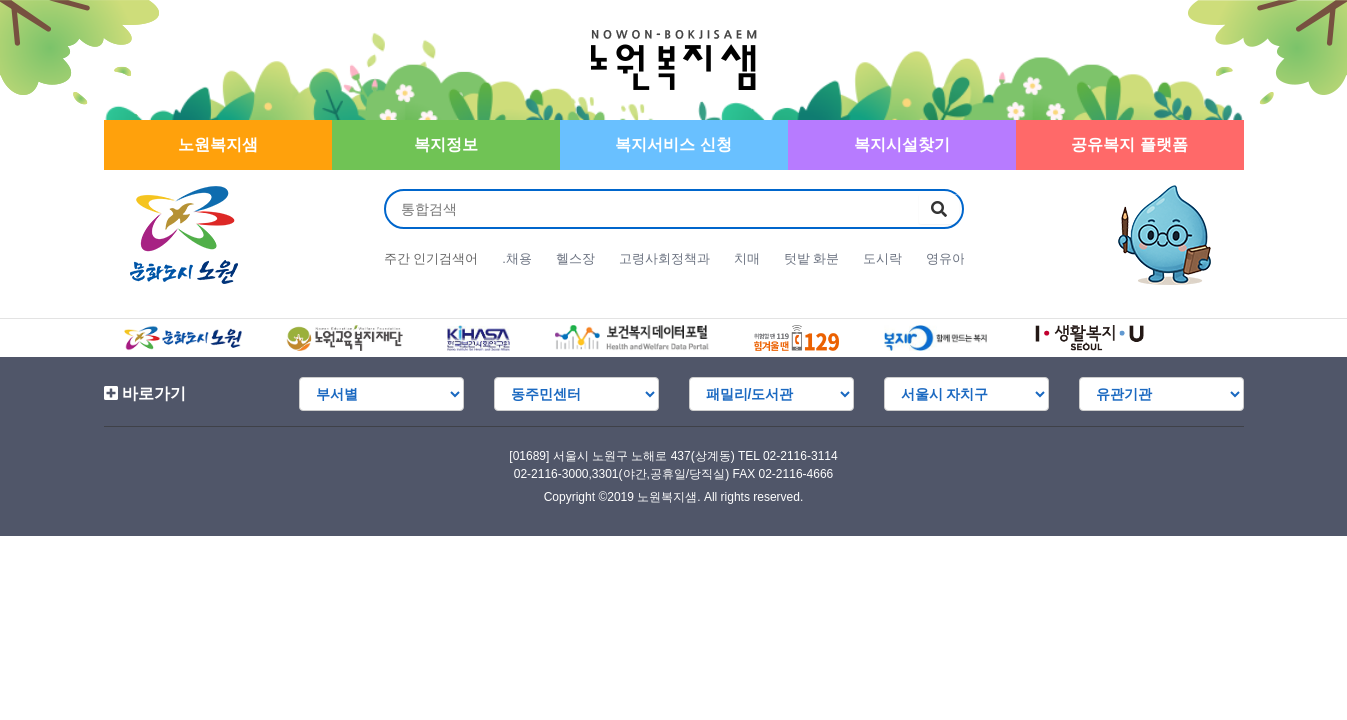 This screenshot has width=1347, height=720. What do you see at coordinates (812, 258) in the screenshot?
I see `텃밭 화분` at bounding box center [812, 258].